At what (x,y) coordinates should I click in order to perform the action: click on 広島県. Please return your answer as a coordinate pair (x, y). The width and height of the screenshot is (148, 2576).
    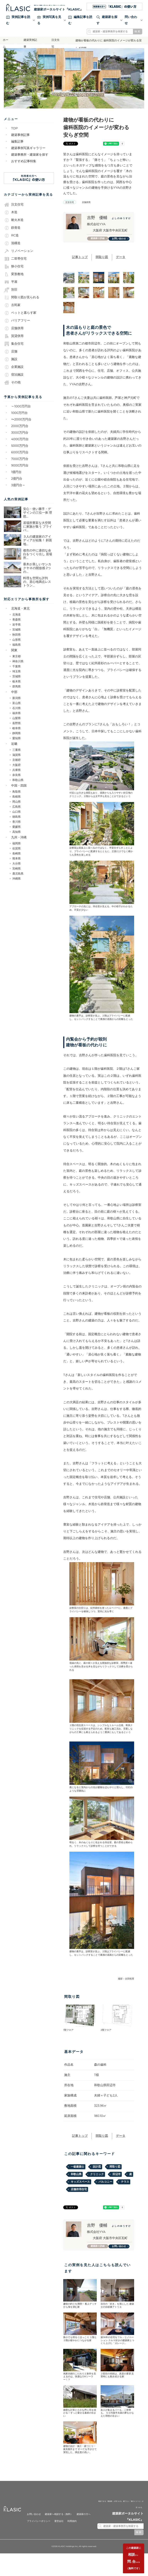
    Looking at the image, I should click on (16, 813).